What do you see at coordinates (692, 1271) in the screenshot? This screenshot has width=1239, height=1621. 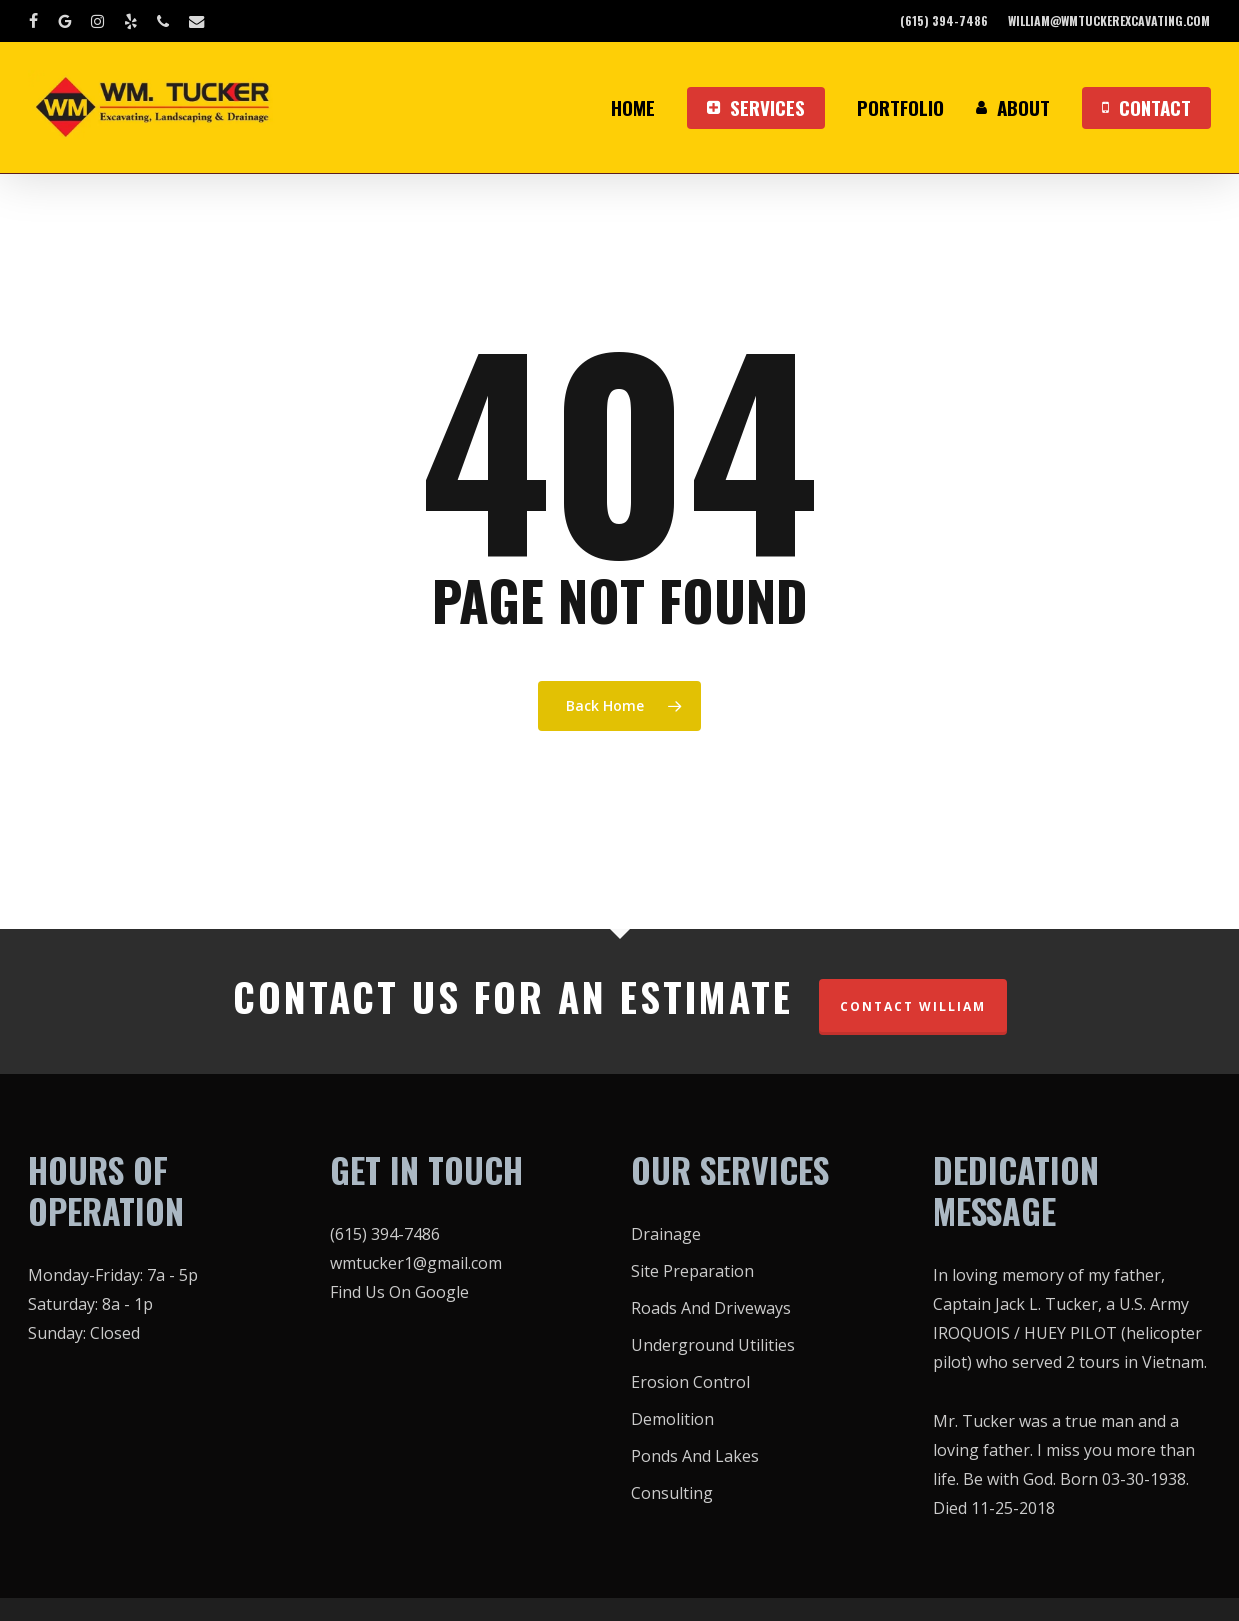 I see `Site Preparation` at bounding box center [692, 1271].